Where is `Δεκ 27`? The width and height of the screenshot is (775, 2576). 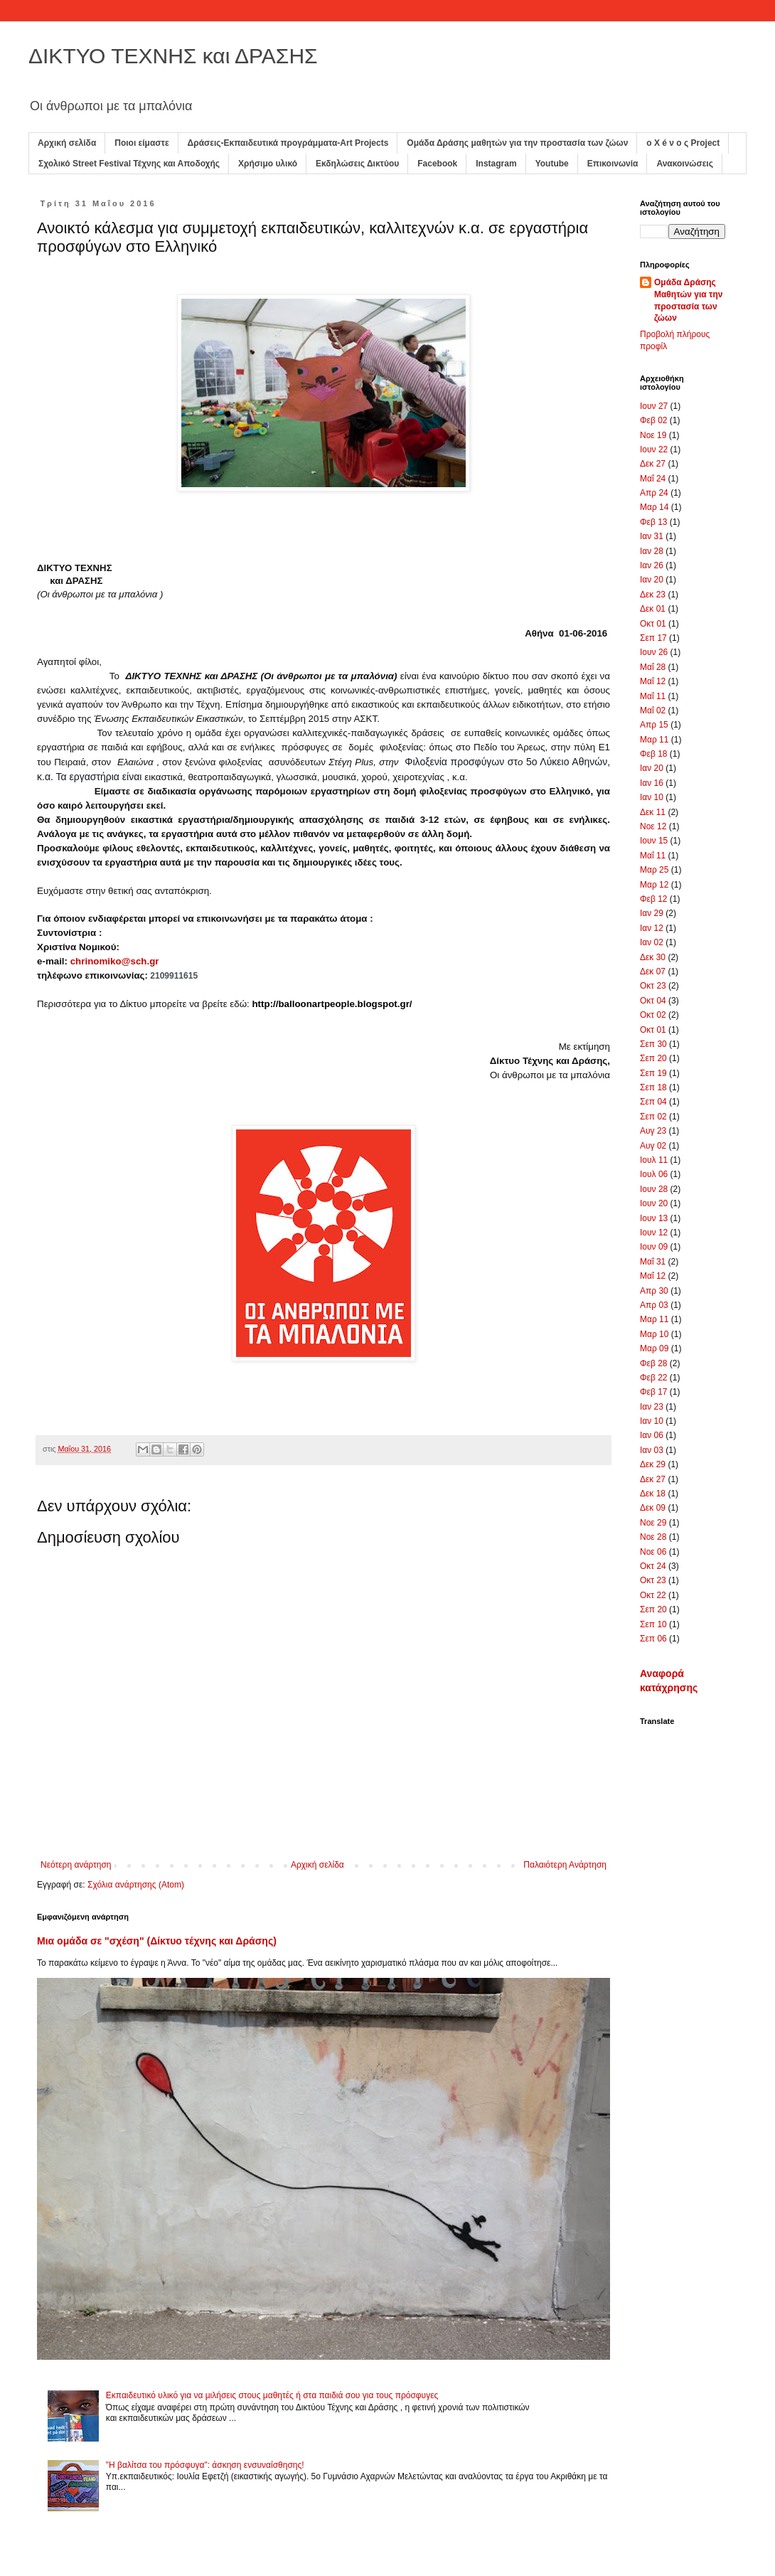 Δεκ 27 is located at coordinates (653, 464).